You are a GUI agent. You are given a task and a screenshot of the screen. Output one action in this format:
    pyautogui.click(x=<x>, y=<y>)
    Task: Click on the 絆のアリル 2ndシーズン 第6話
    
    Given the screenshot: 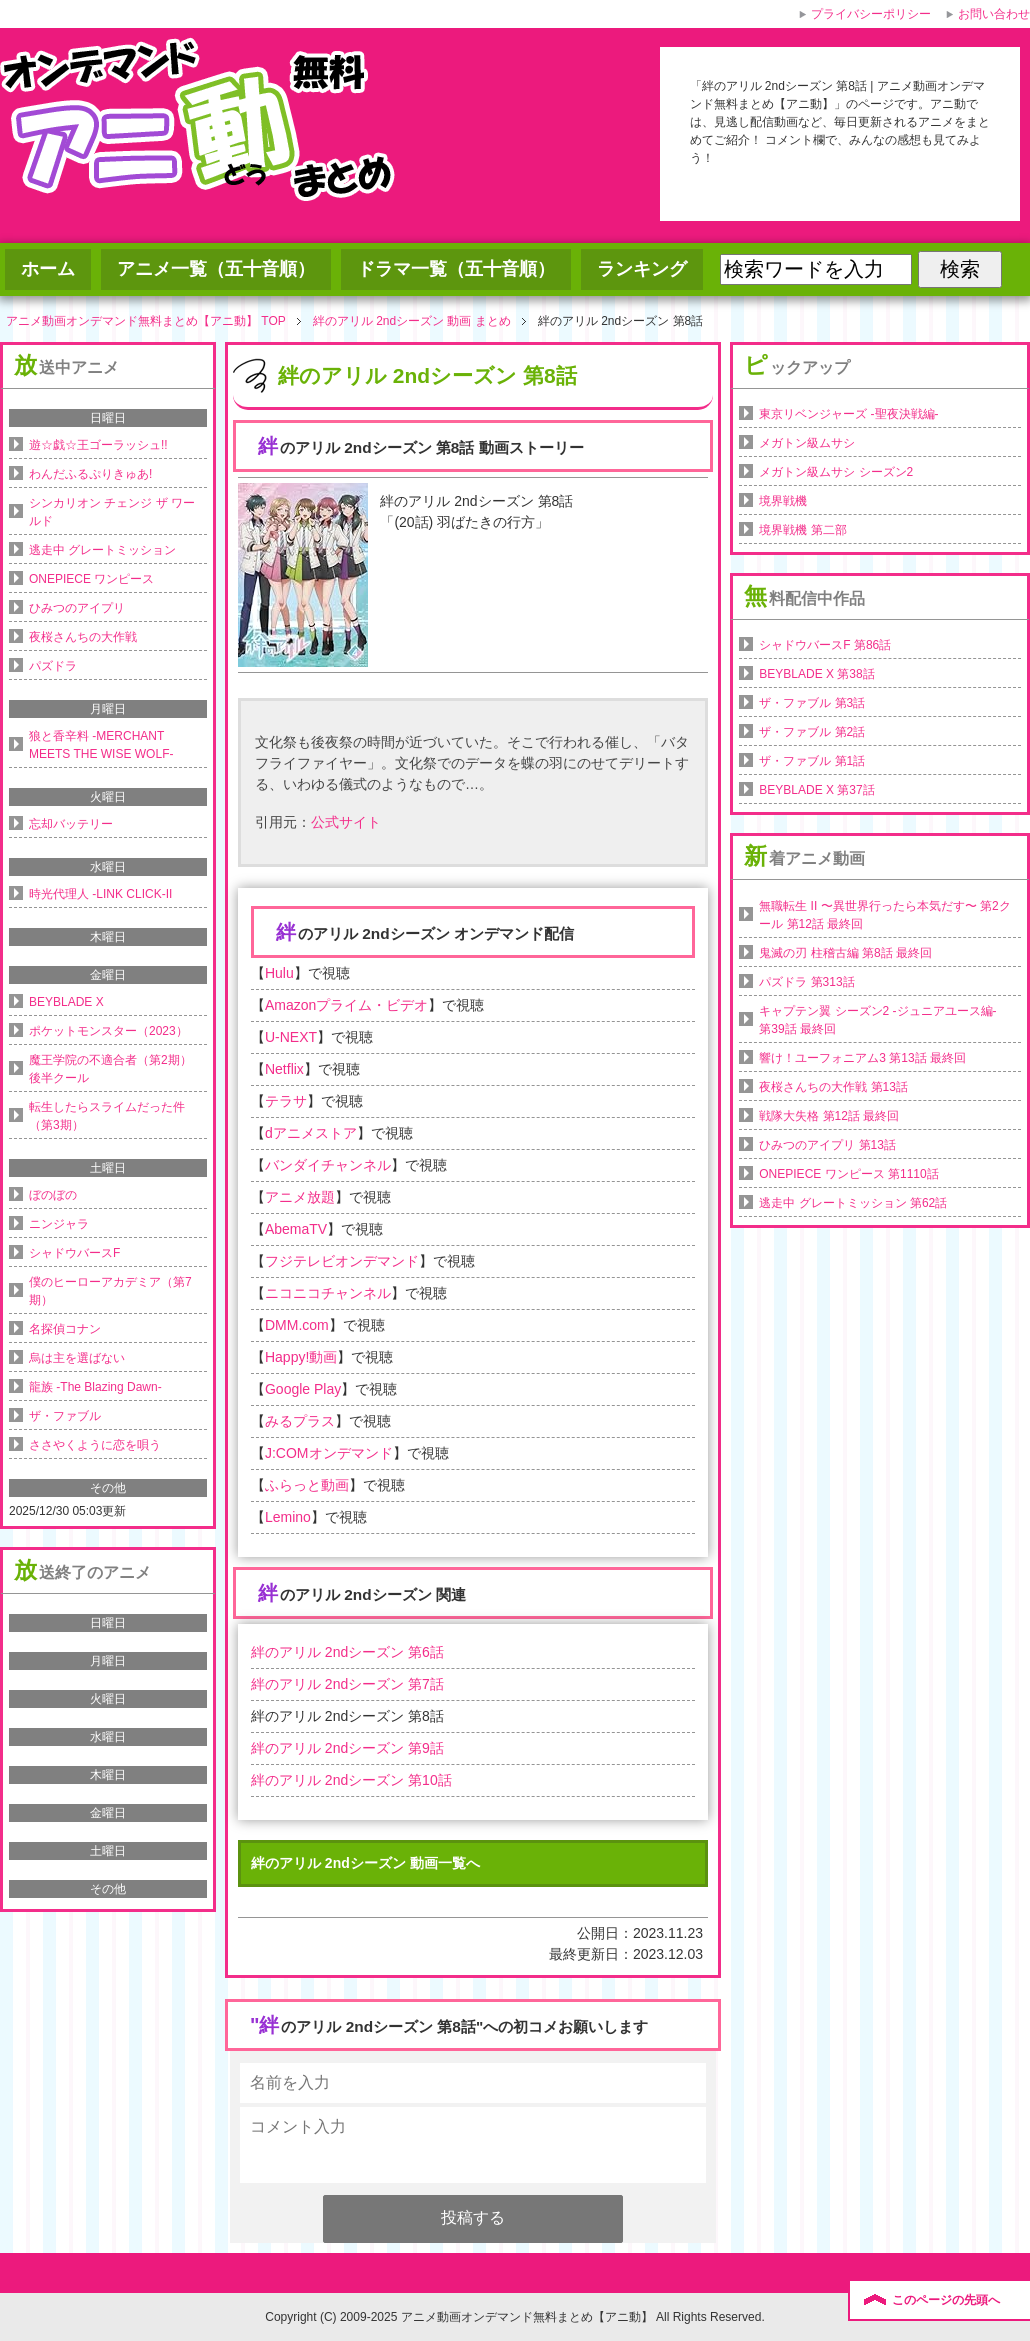 What is the action you would take?
    pyautogui.click(x=347, y=1652)
    